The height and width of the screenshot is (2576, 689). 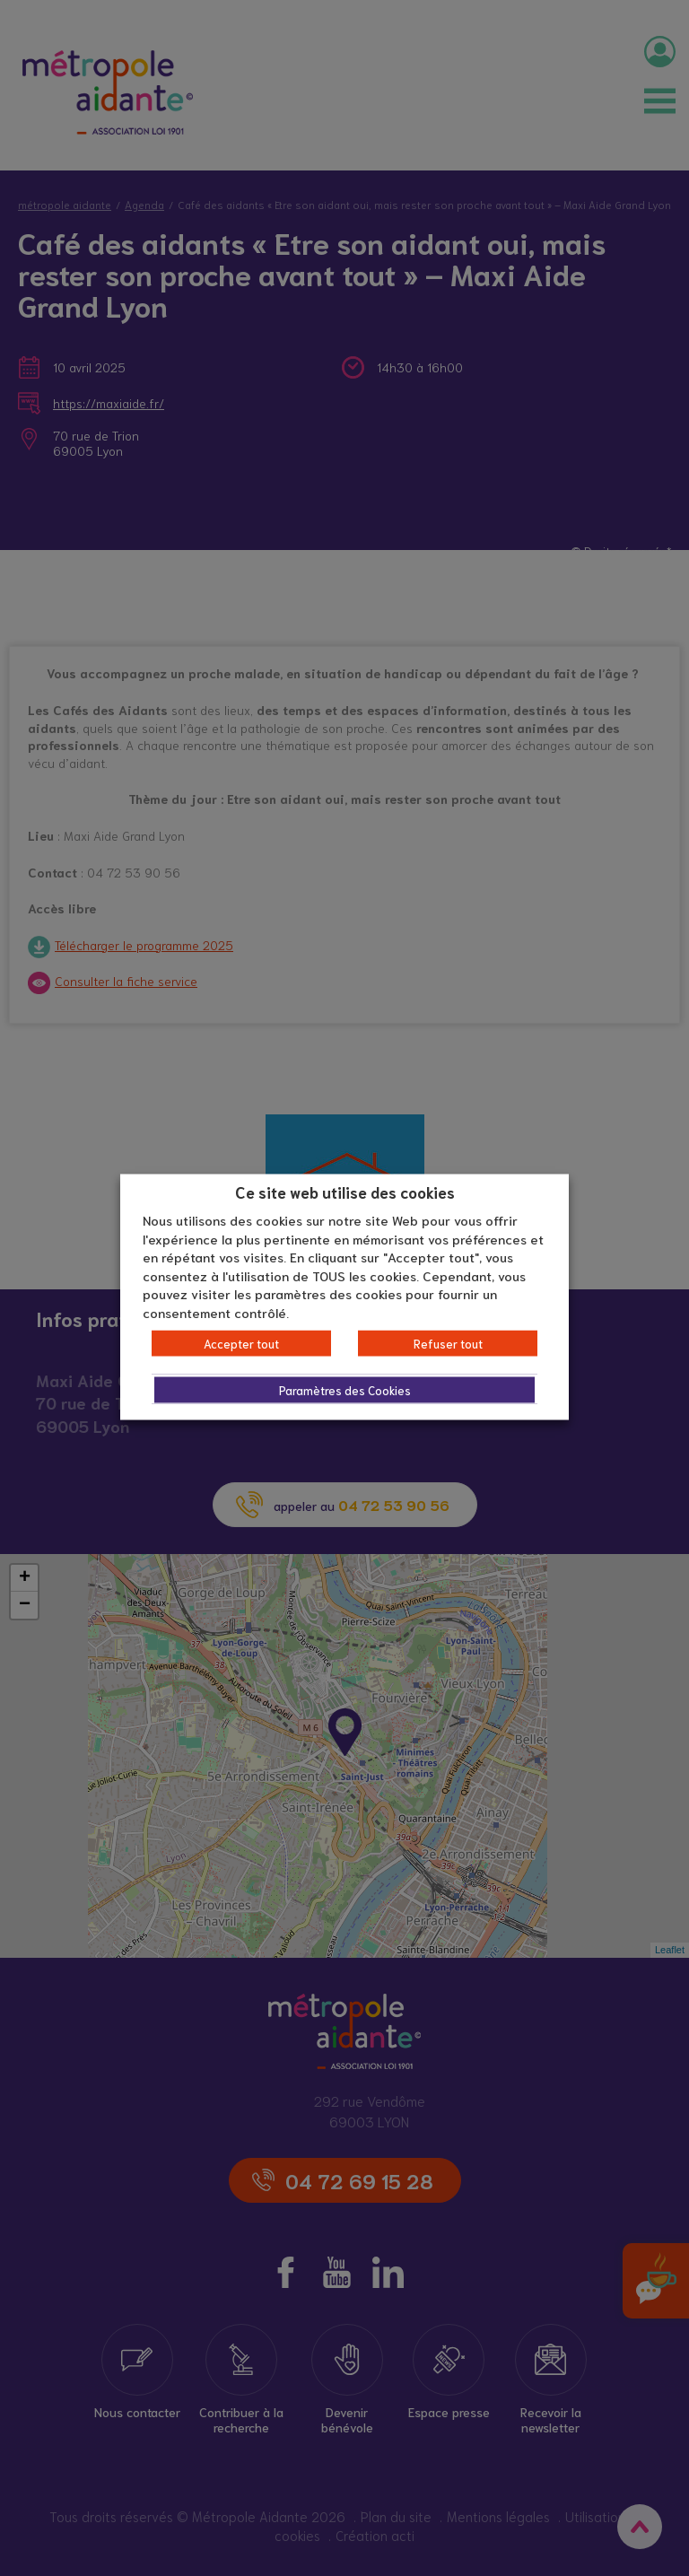 I want to click on Paramètres des Cookies [button], so click(x=345, y=1390).